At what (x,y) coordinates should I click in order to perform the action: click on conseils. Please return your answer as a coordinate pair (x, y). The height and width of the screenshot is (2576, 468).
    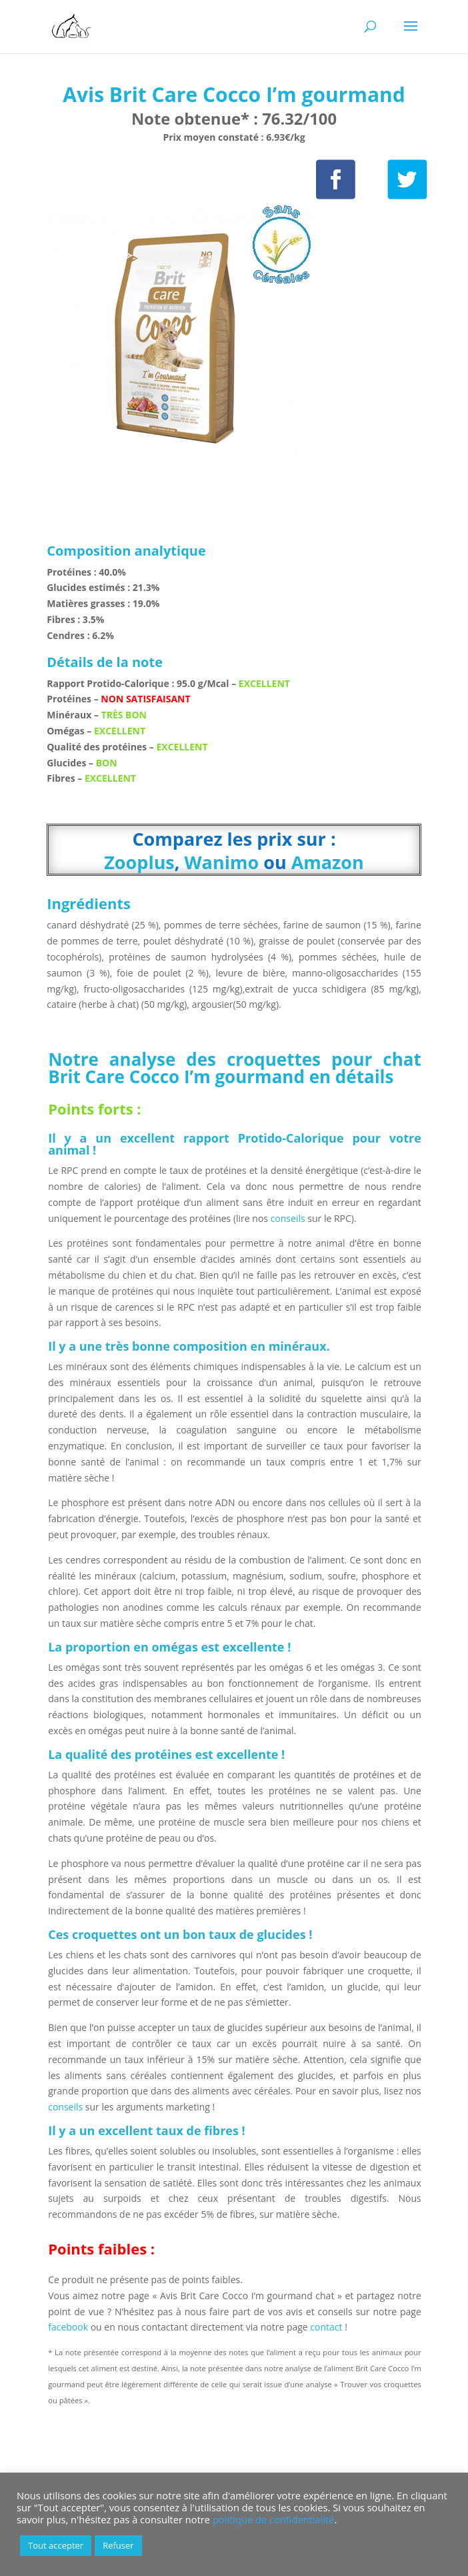
    Looking at the image, I should click on (287, 1218).